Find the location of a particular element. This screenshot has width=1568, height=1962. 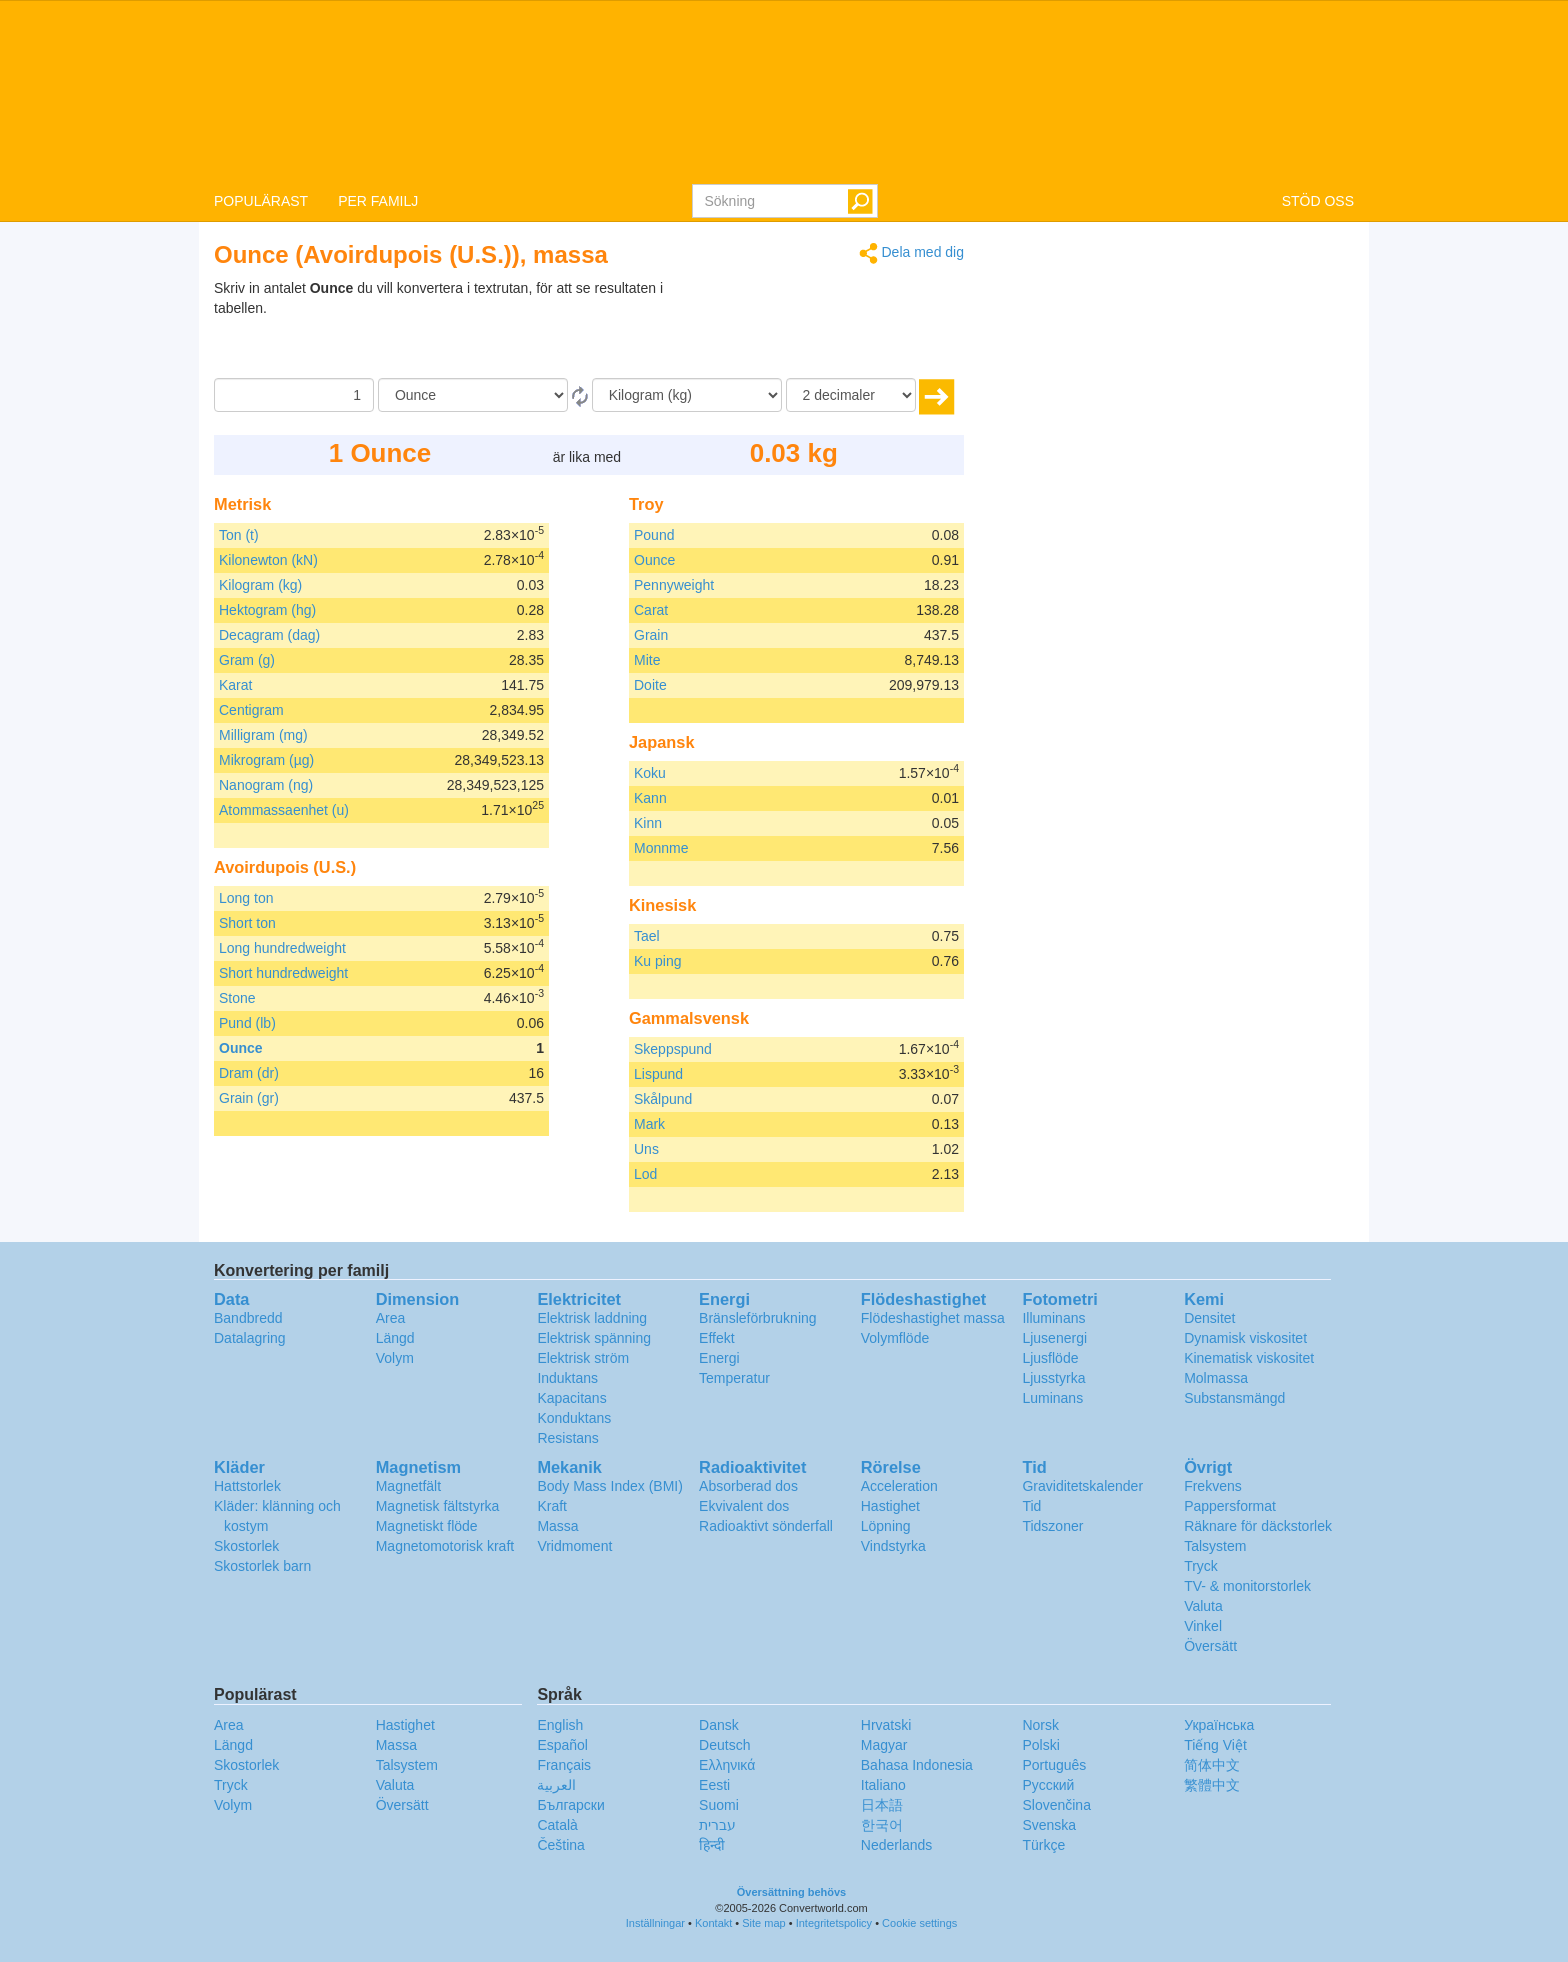

Украïнська is located at coordinates (1219, 1725).